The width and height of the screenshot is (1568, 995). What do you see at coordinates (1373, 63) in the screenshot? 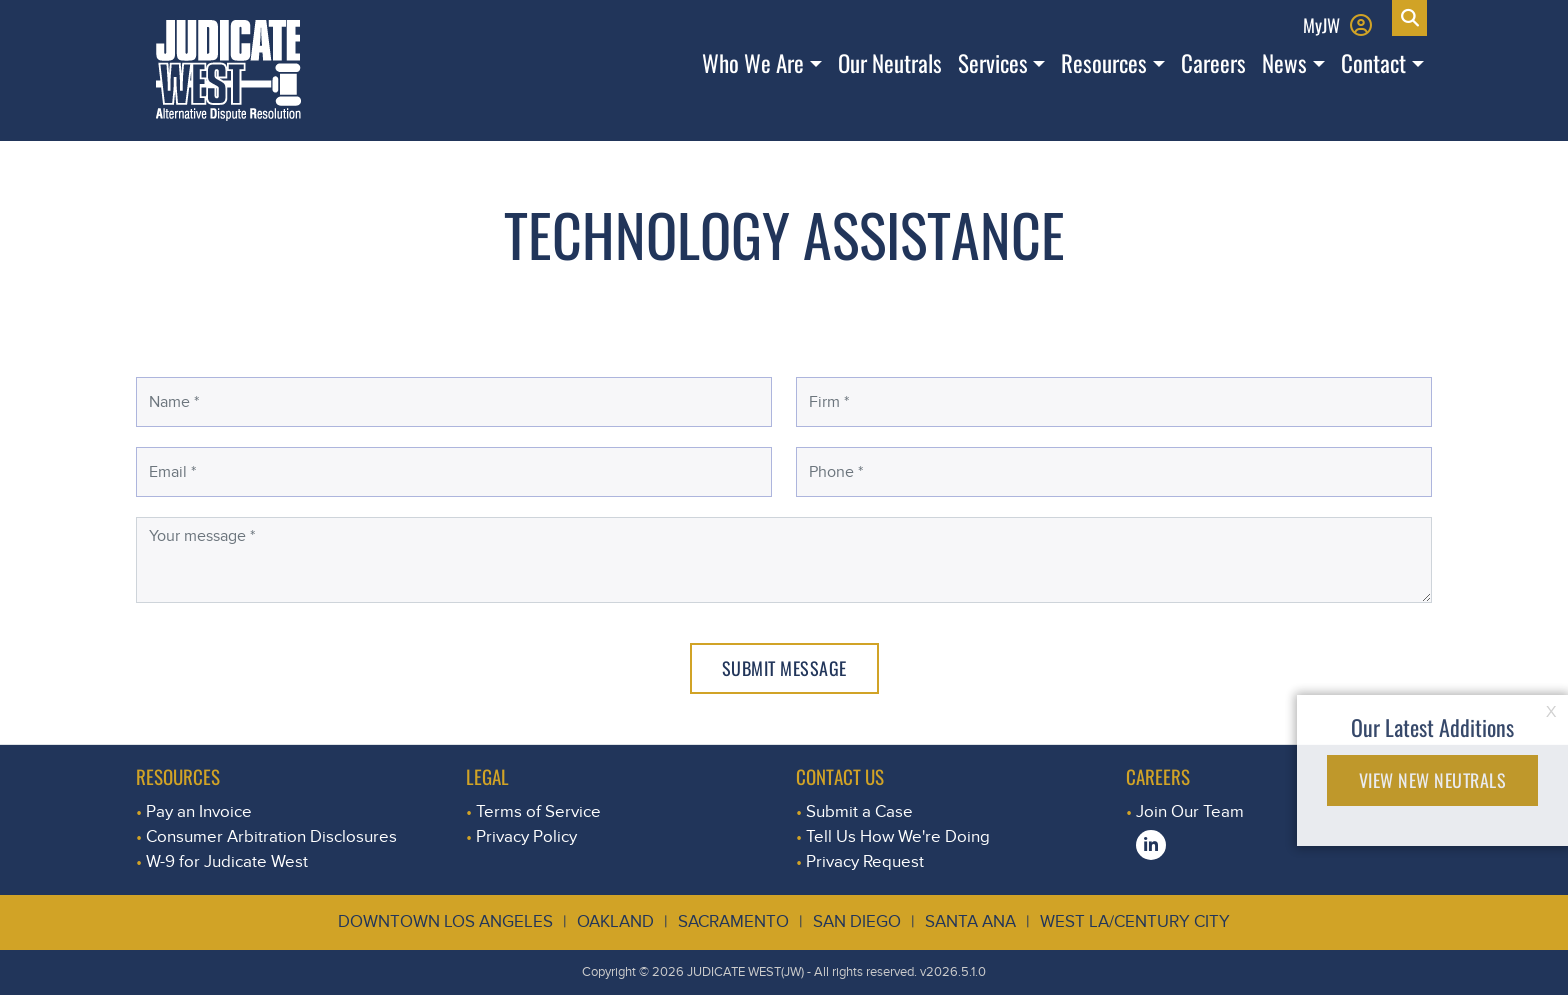
I see `Contact` at bounding box center [1373, 63].